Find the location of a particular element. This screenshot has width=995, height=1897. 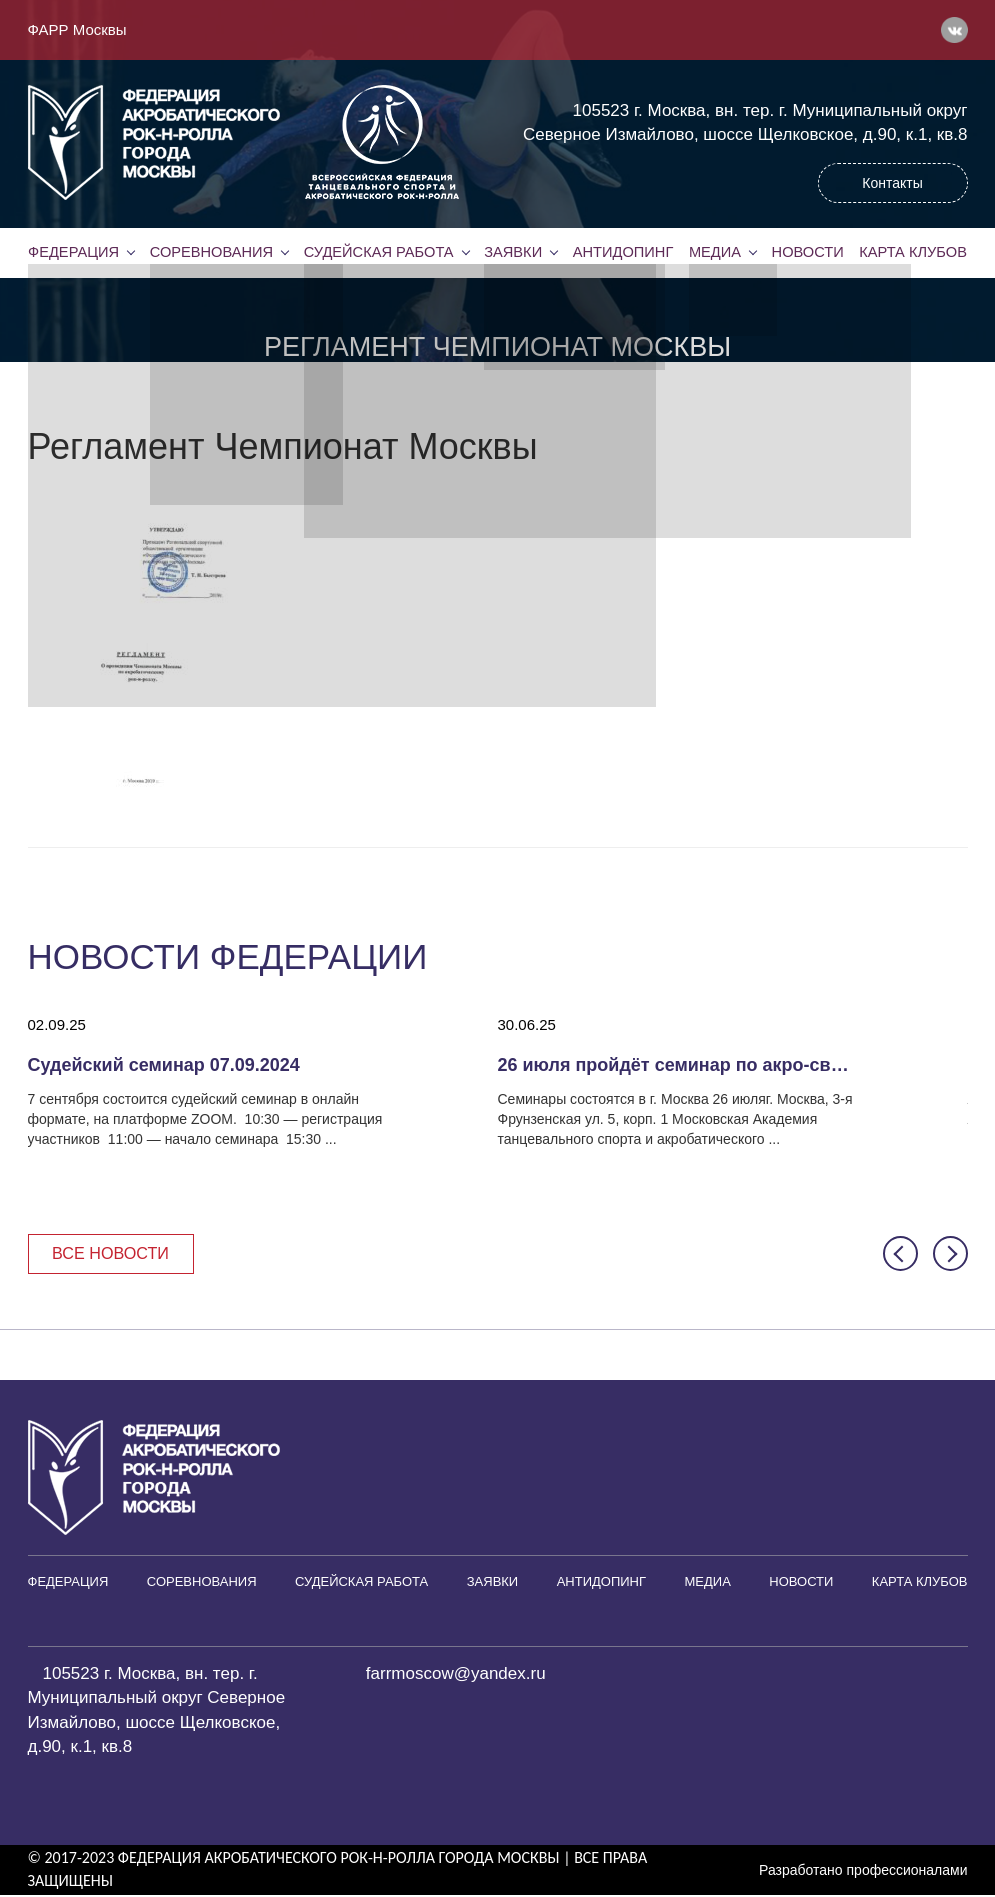

Все новости is located at coordinates (115, 1253).